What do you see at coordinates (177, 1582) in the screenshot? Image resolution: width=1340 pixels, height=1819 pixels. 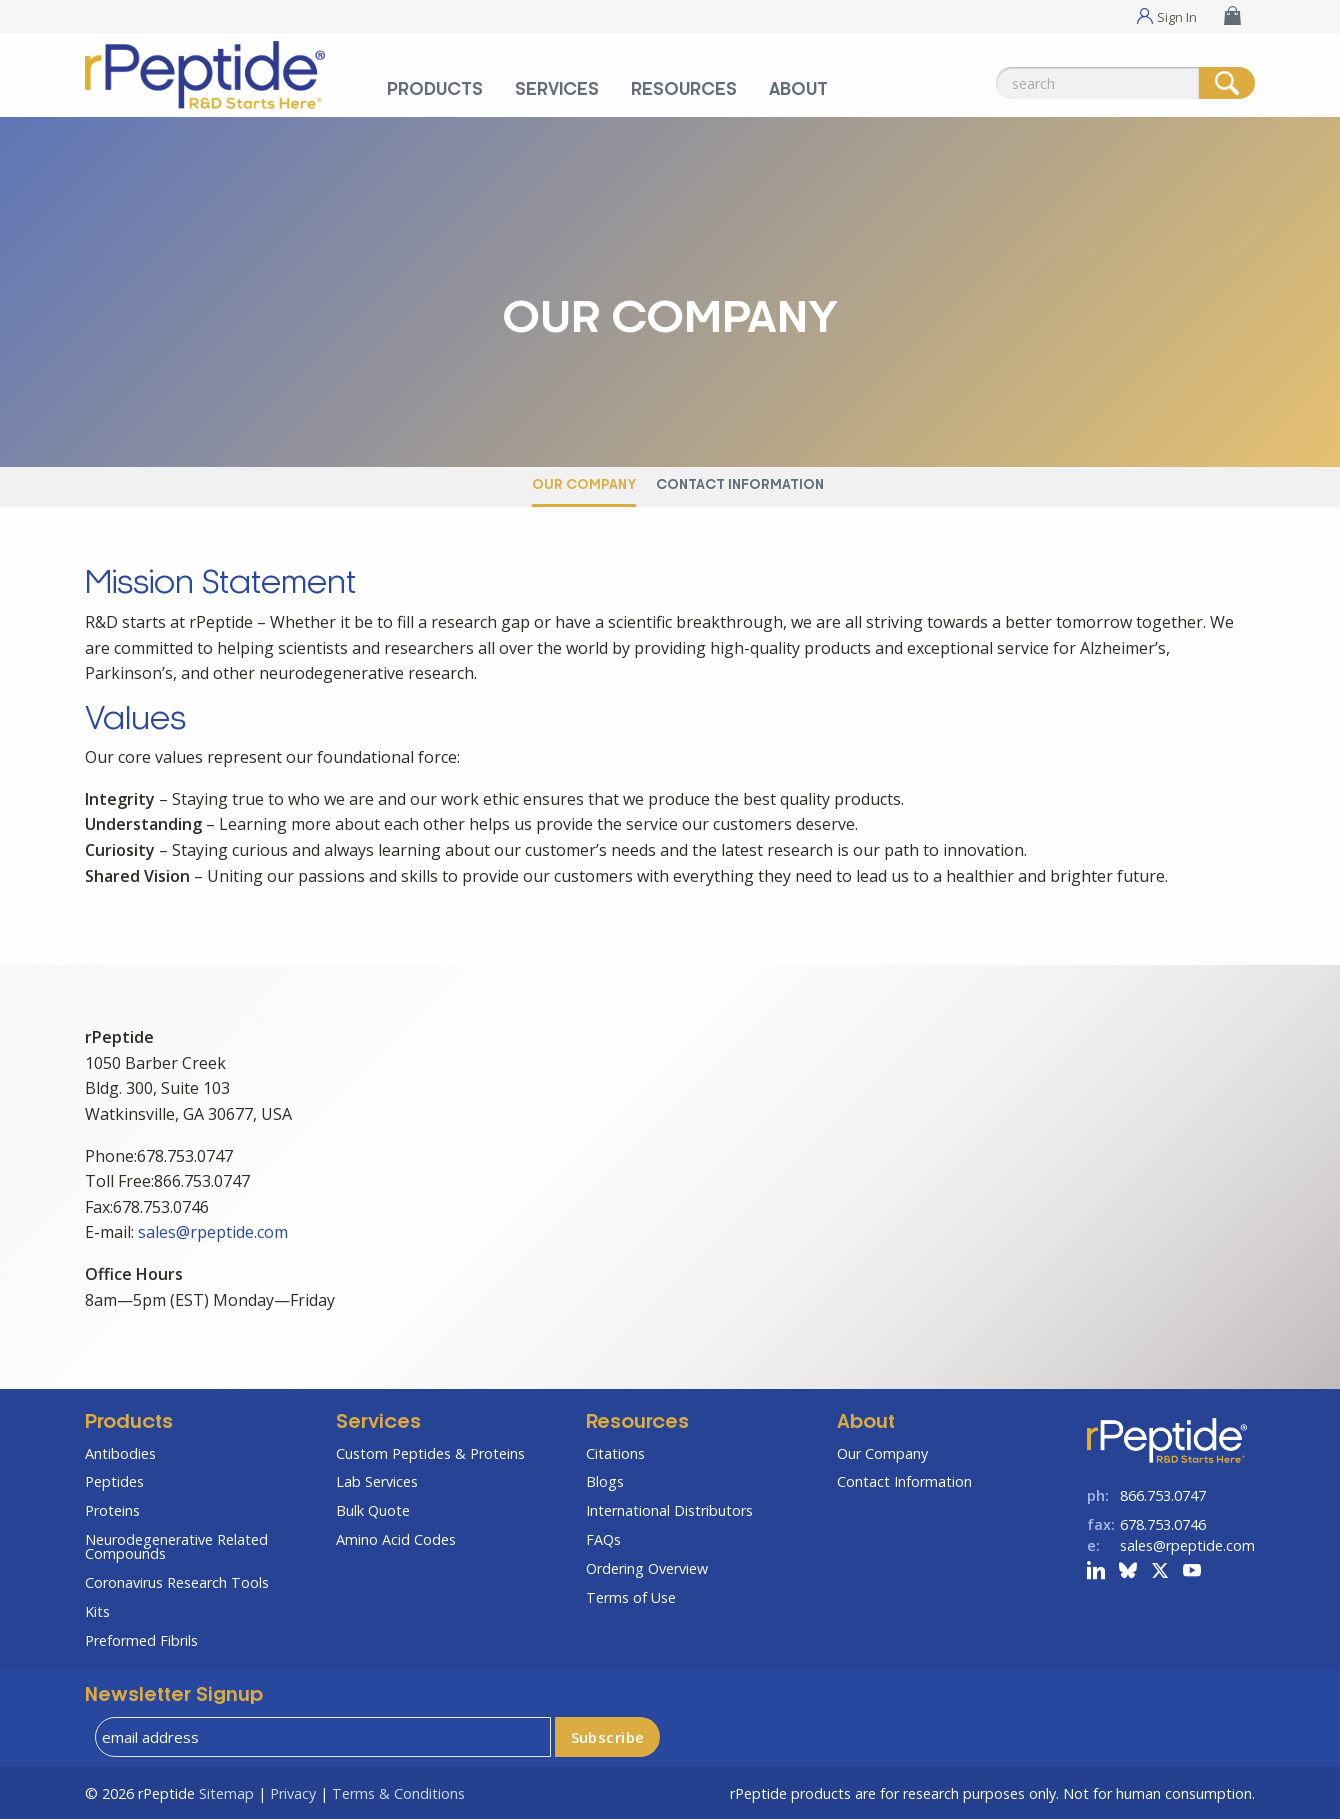 I see `Coronavirus Research Tools` at bounding box center [177, 1582].